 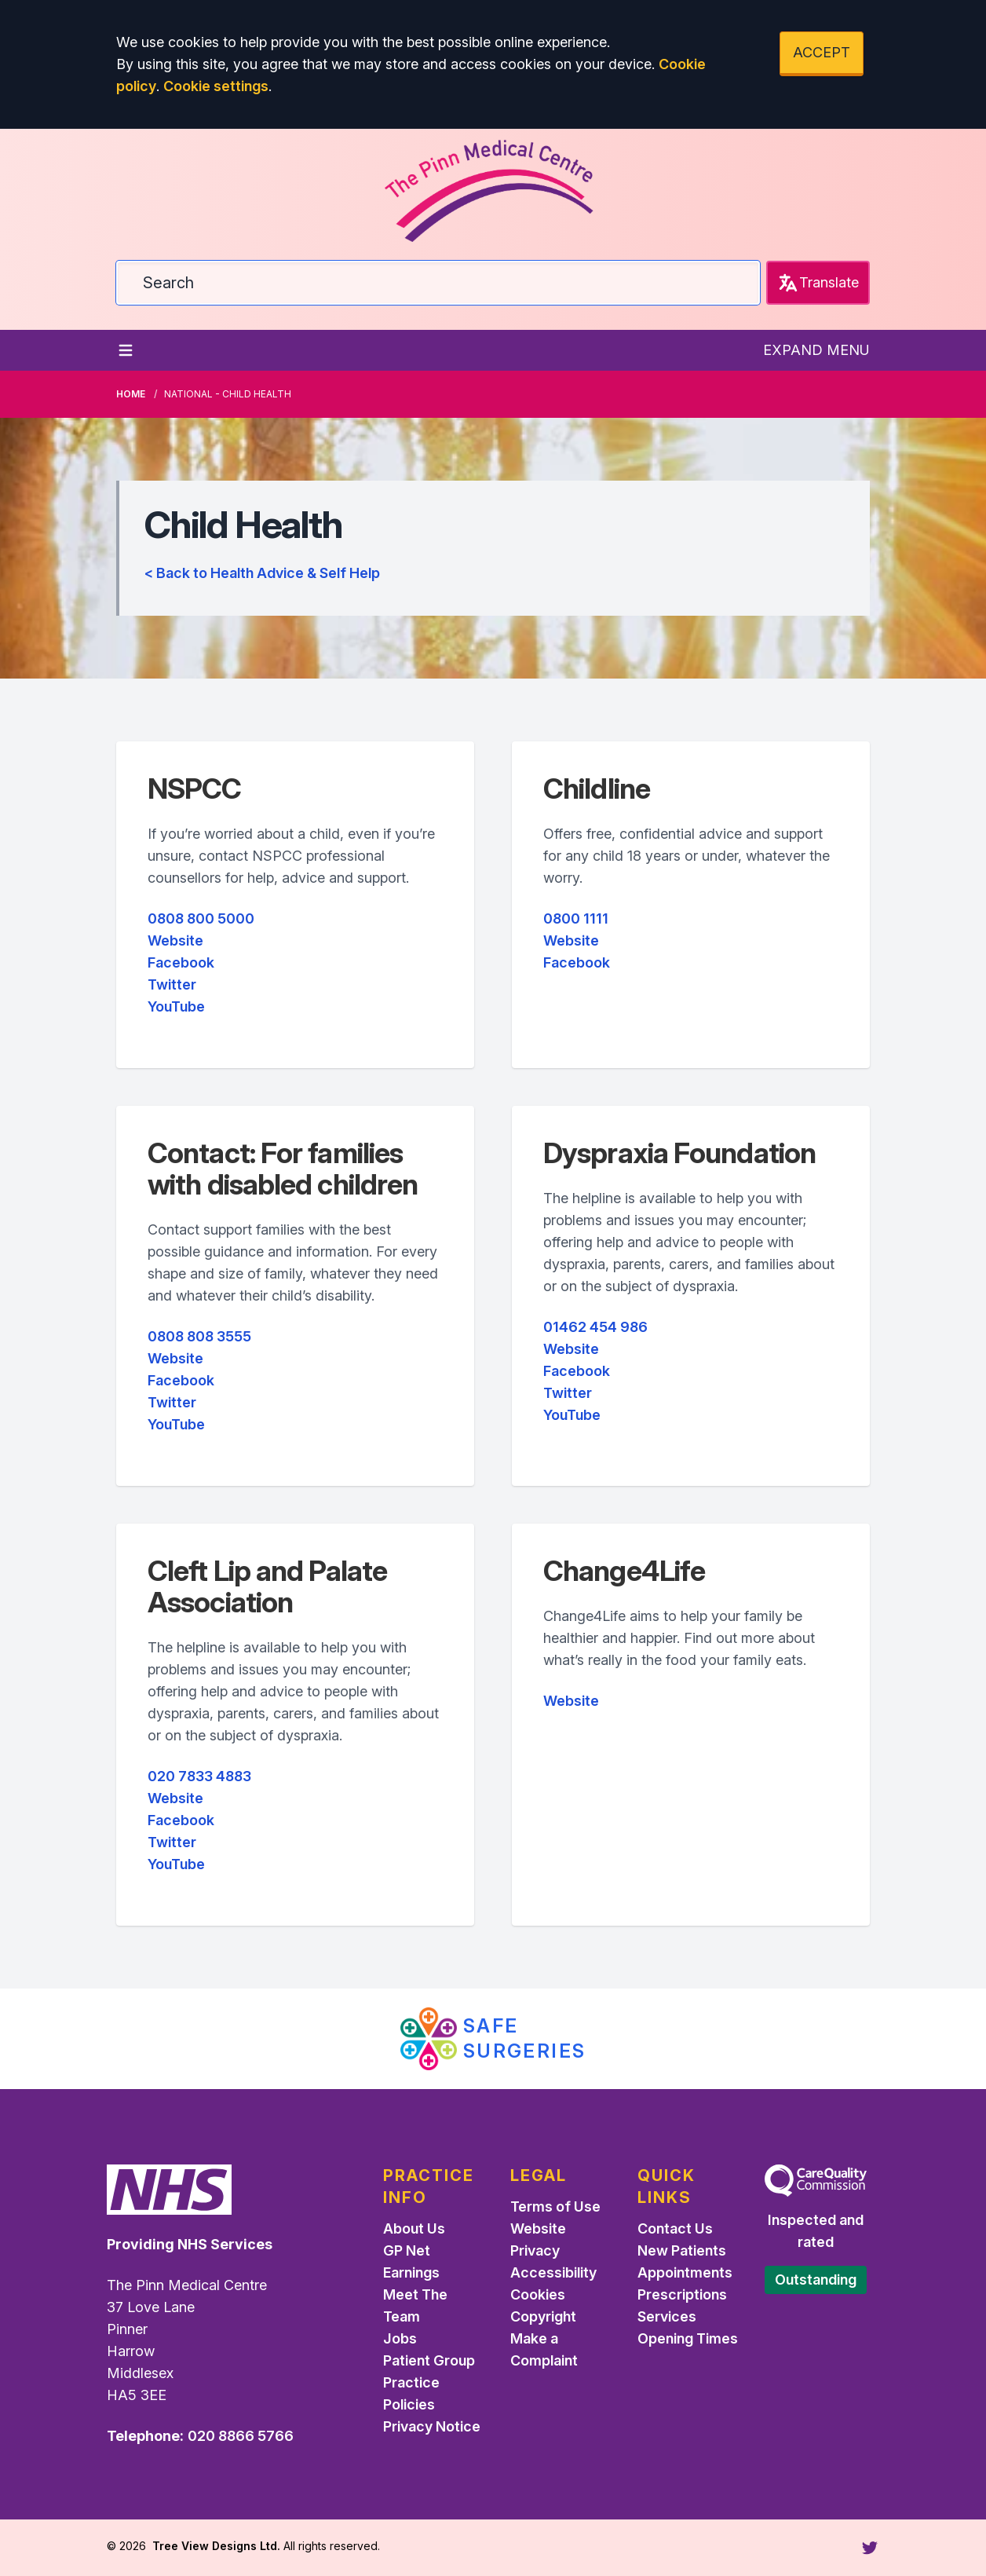 I want to click on Appointments, so click(x=684, y=2272).